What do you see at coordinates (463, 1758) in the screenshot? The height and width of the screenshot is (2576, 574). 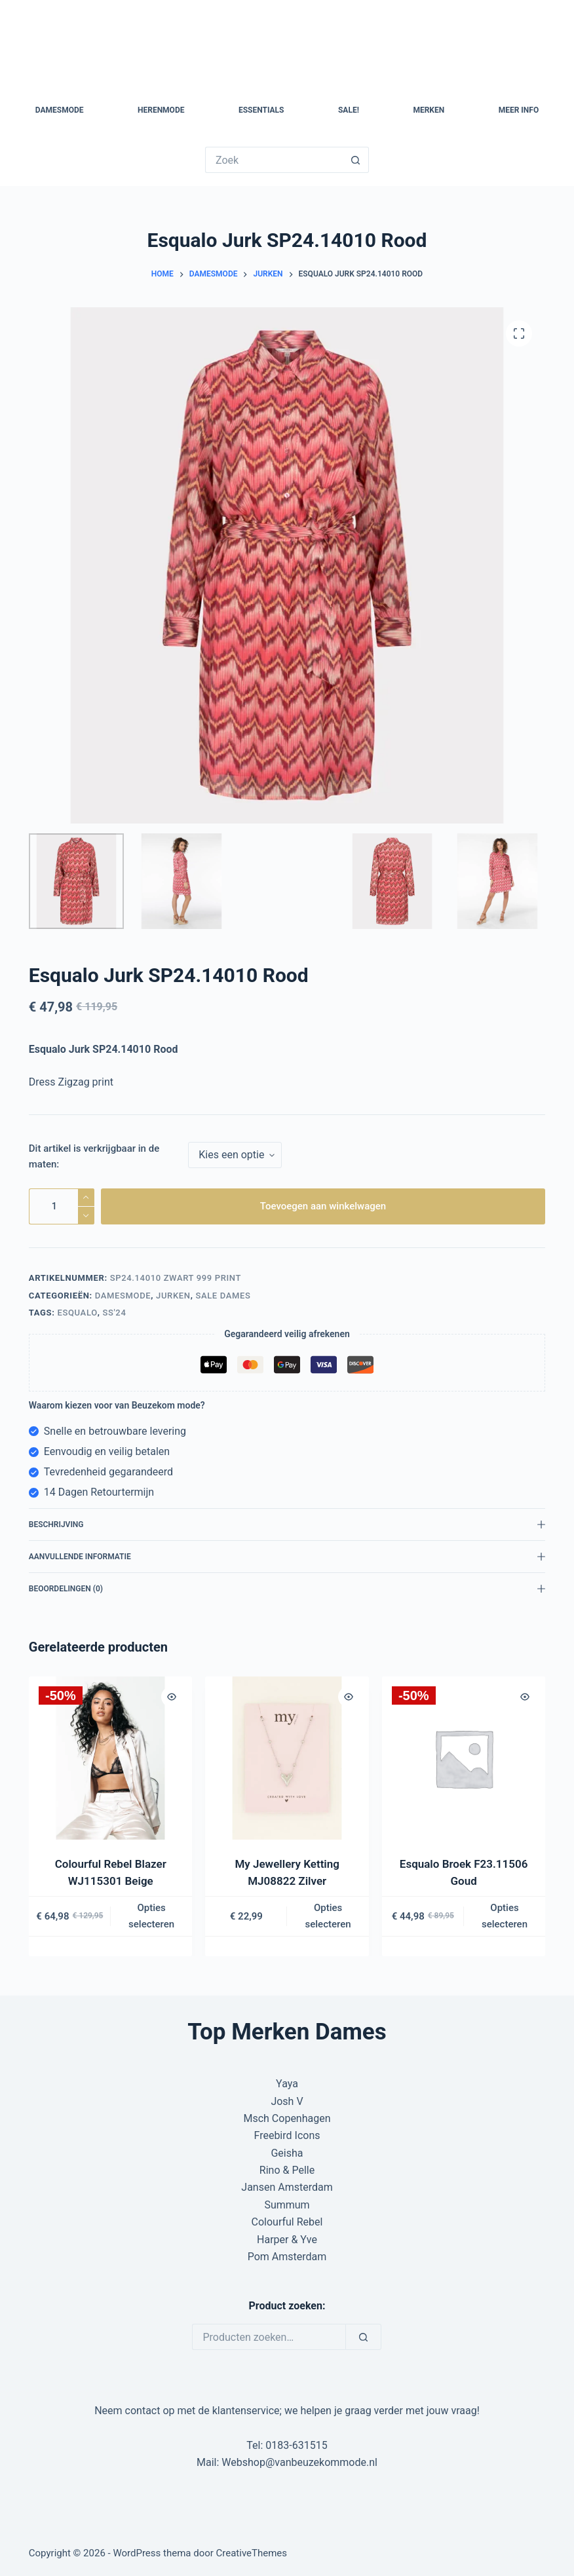 I see `[Esqualo Broek F23.11506 Goud]` at bounding box center [463, 1758].